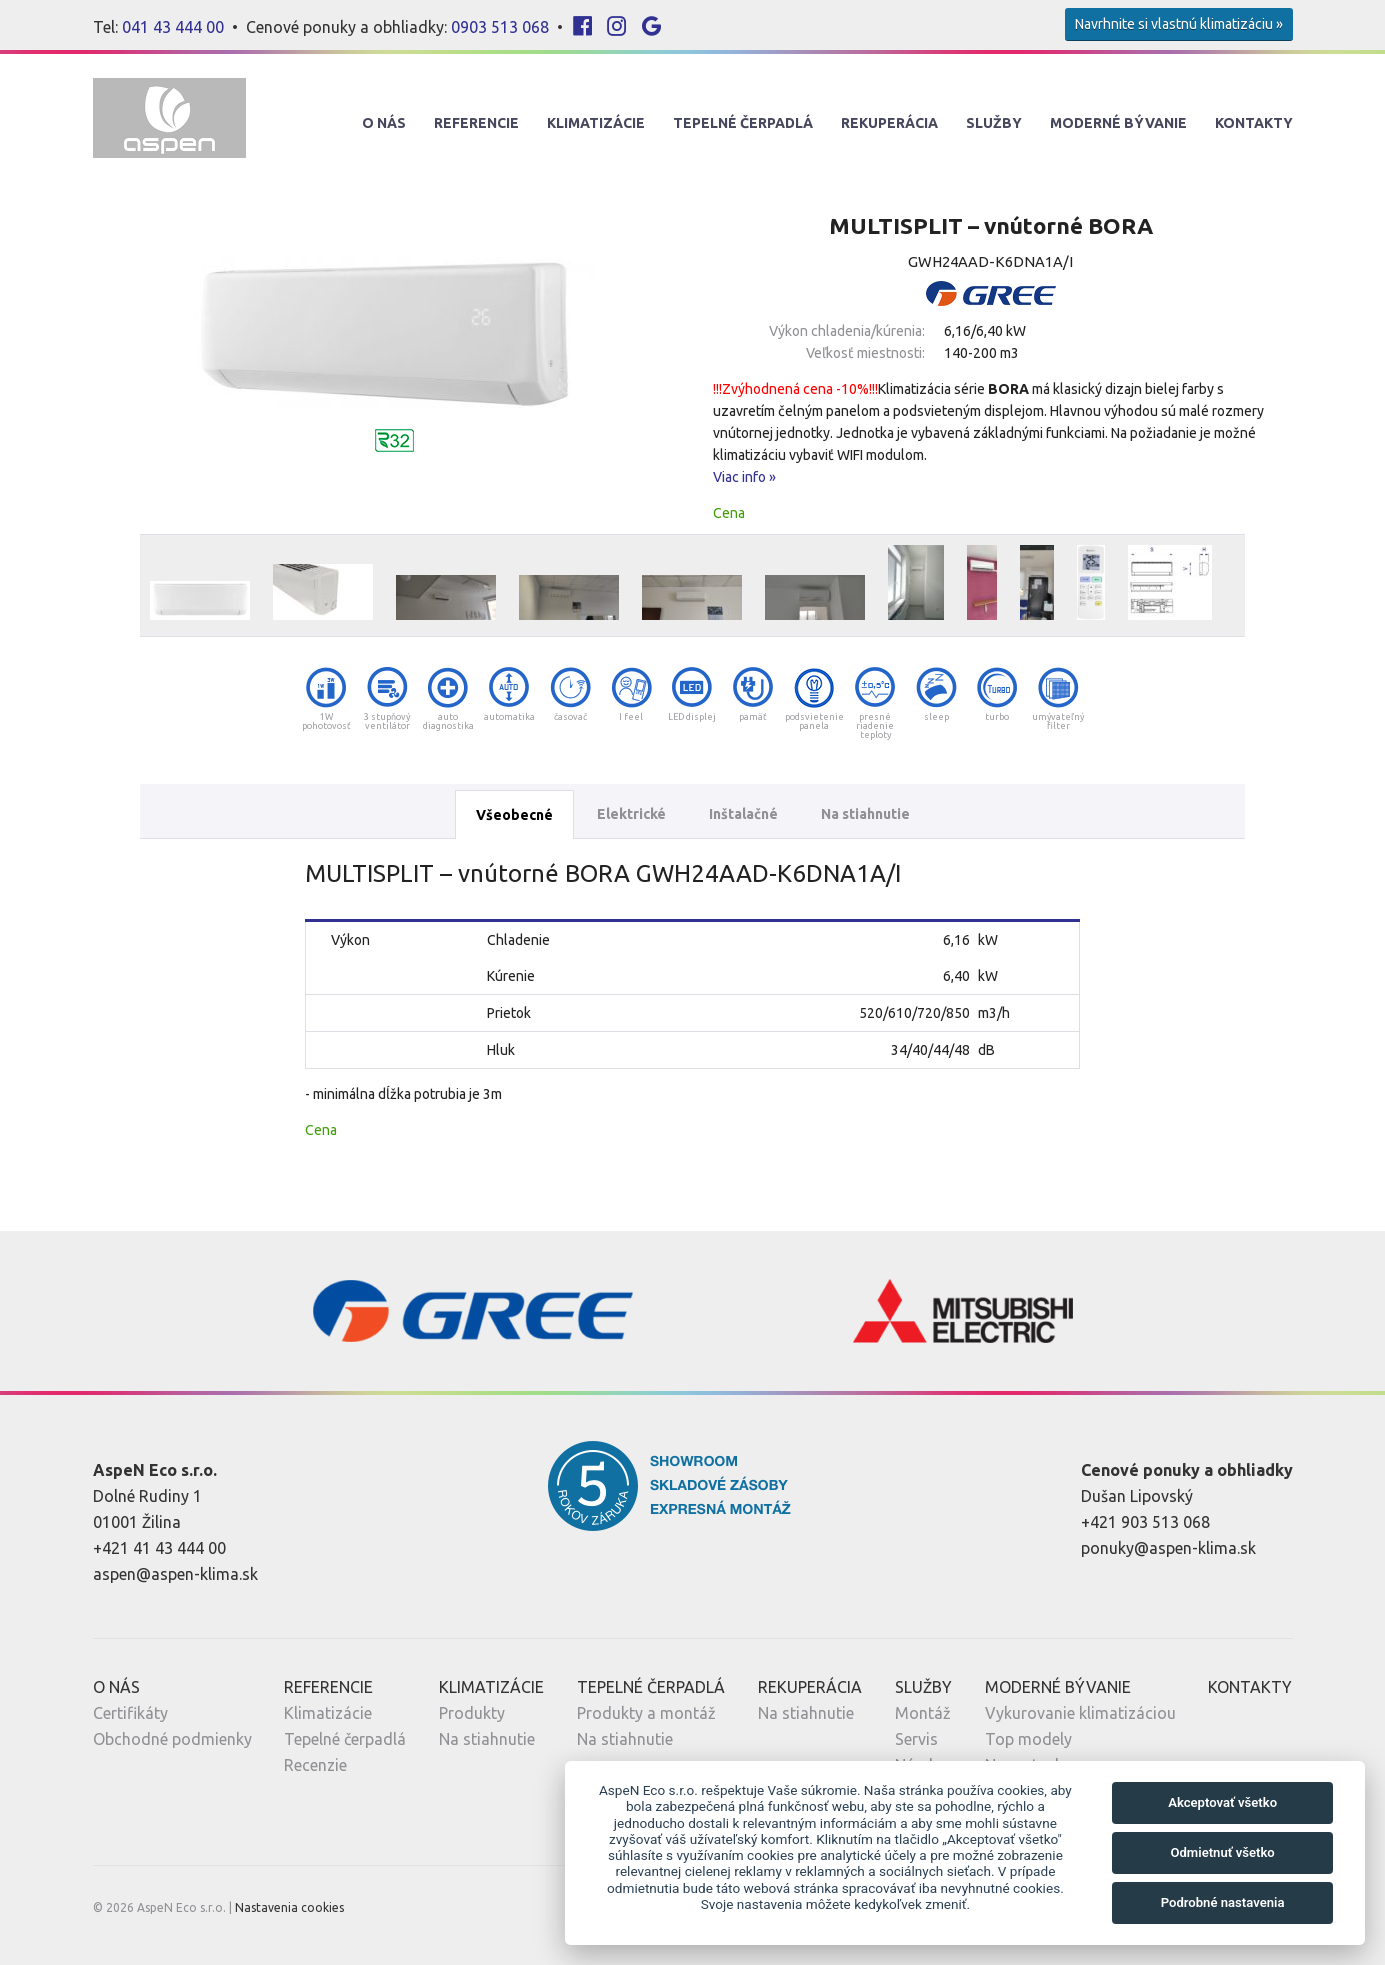 The width and height of the screenshot is (1385, 1965). What do you see at coordinates (889, 123) in the screenshot?
I see `Rekuperácia` at bounding box center [889, 123].